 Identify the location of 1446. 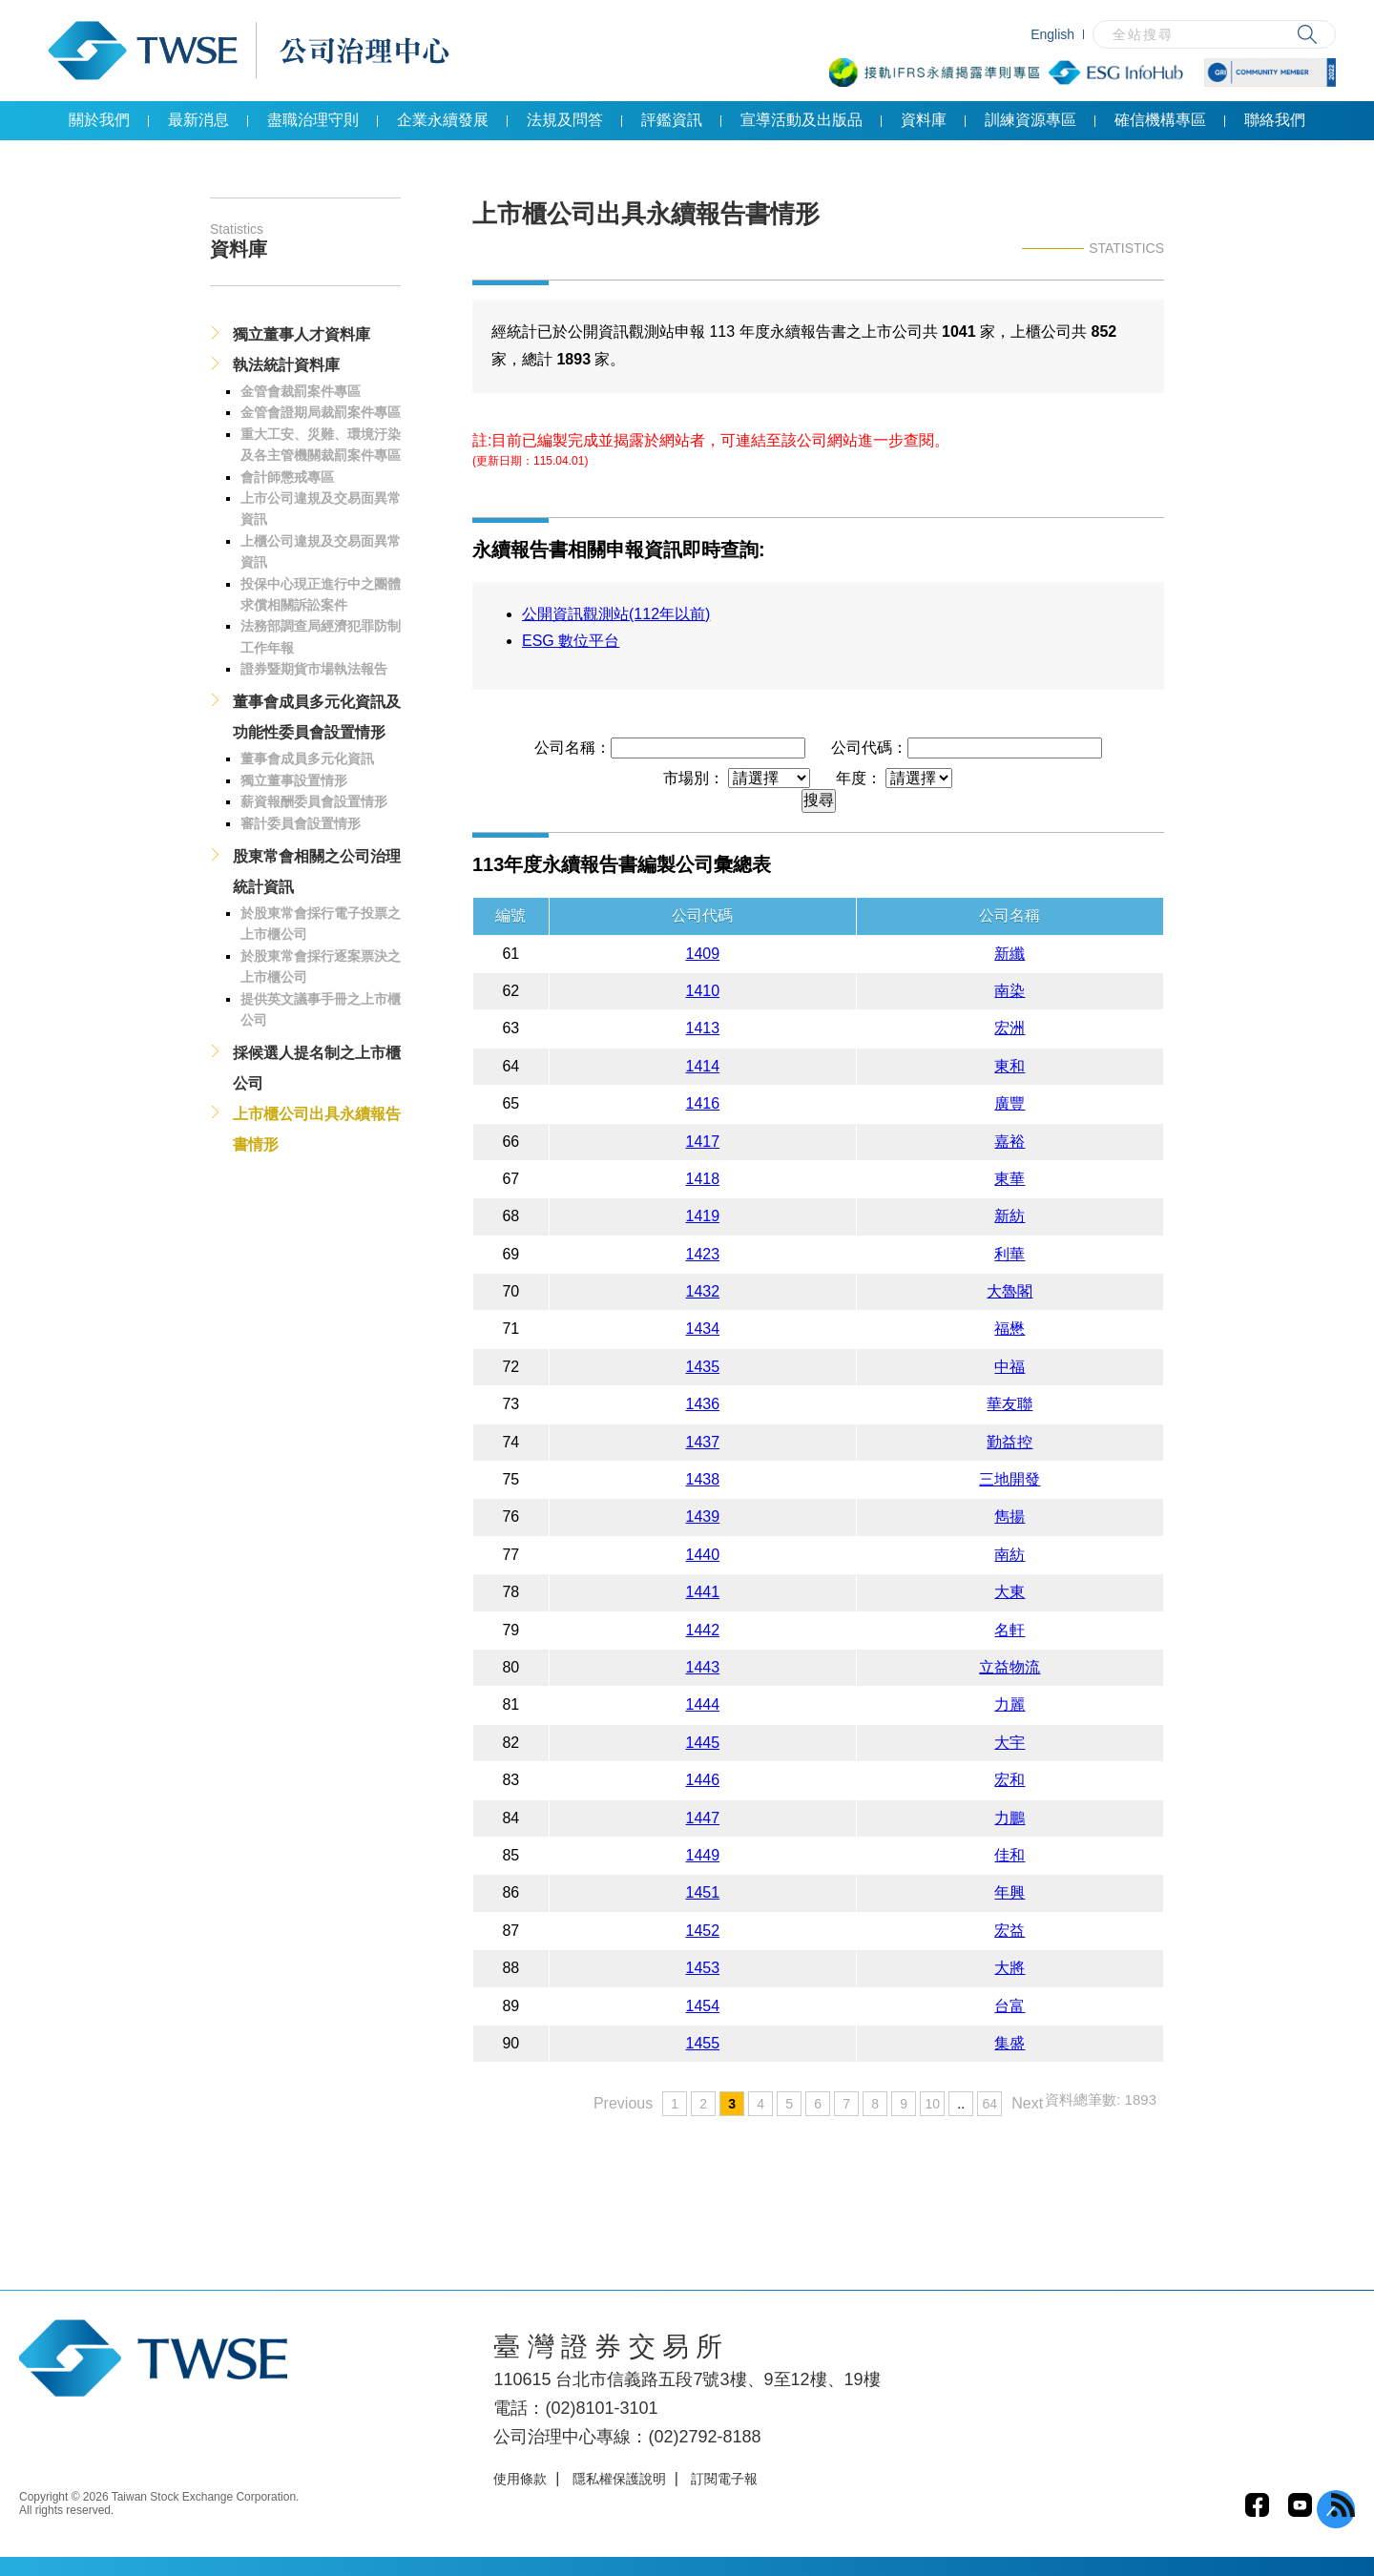
(703, 1780).